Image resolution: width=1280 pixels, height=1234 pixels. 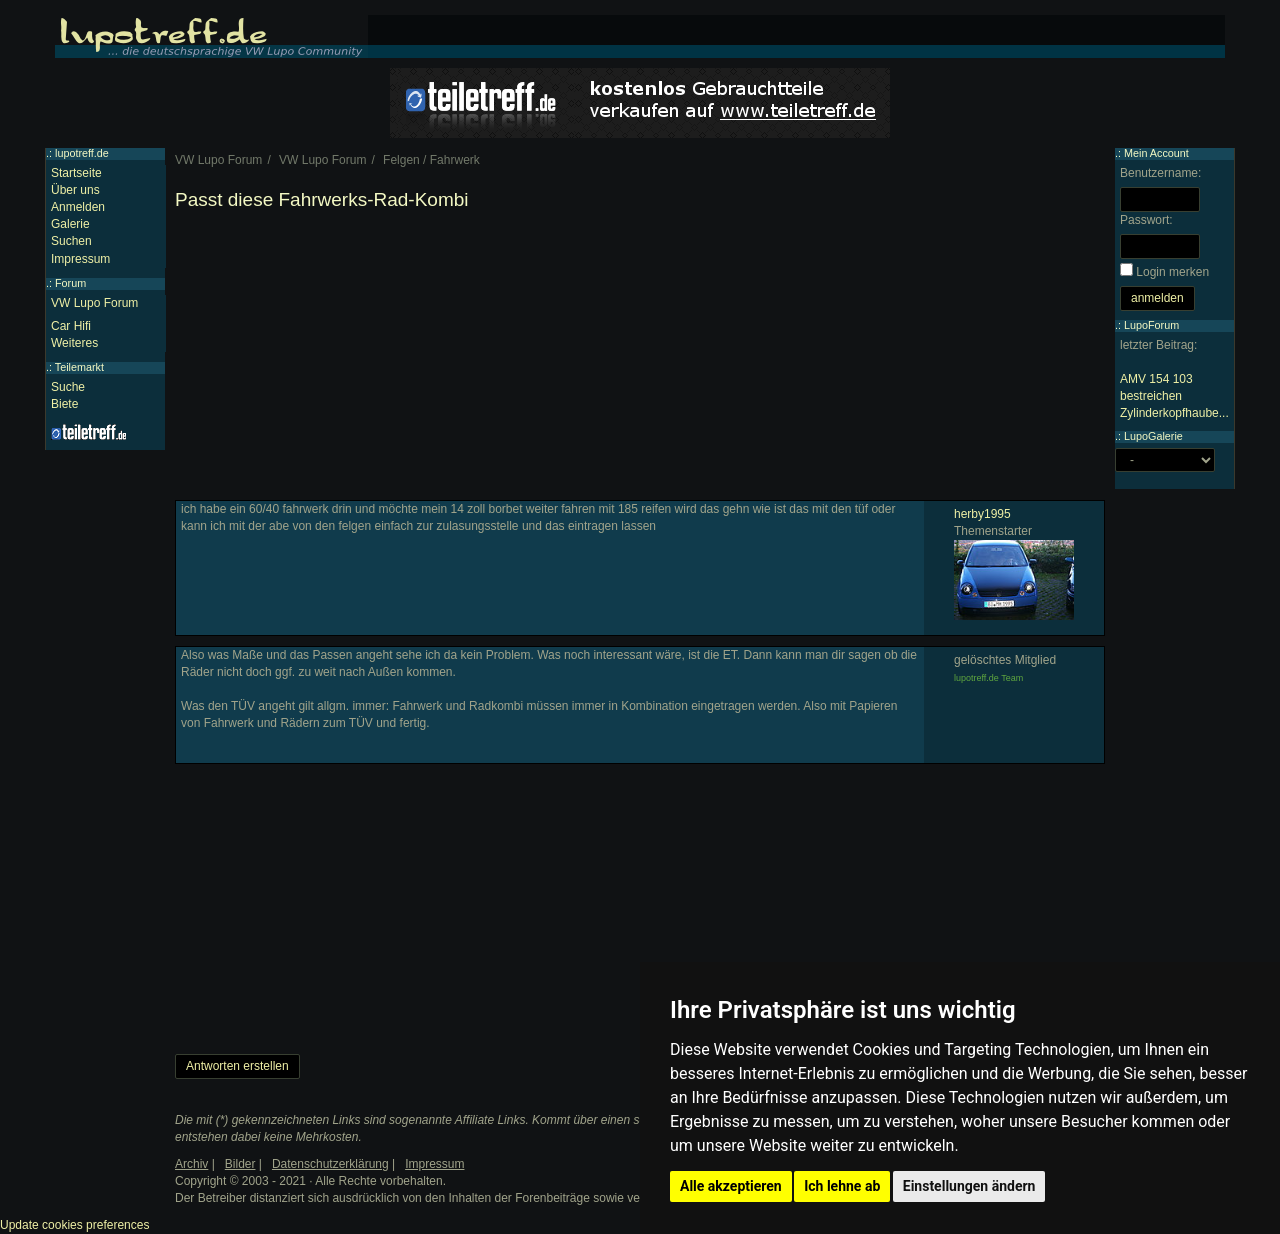 I want to click on Archiv, so click(x=191, y=1164).